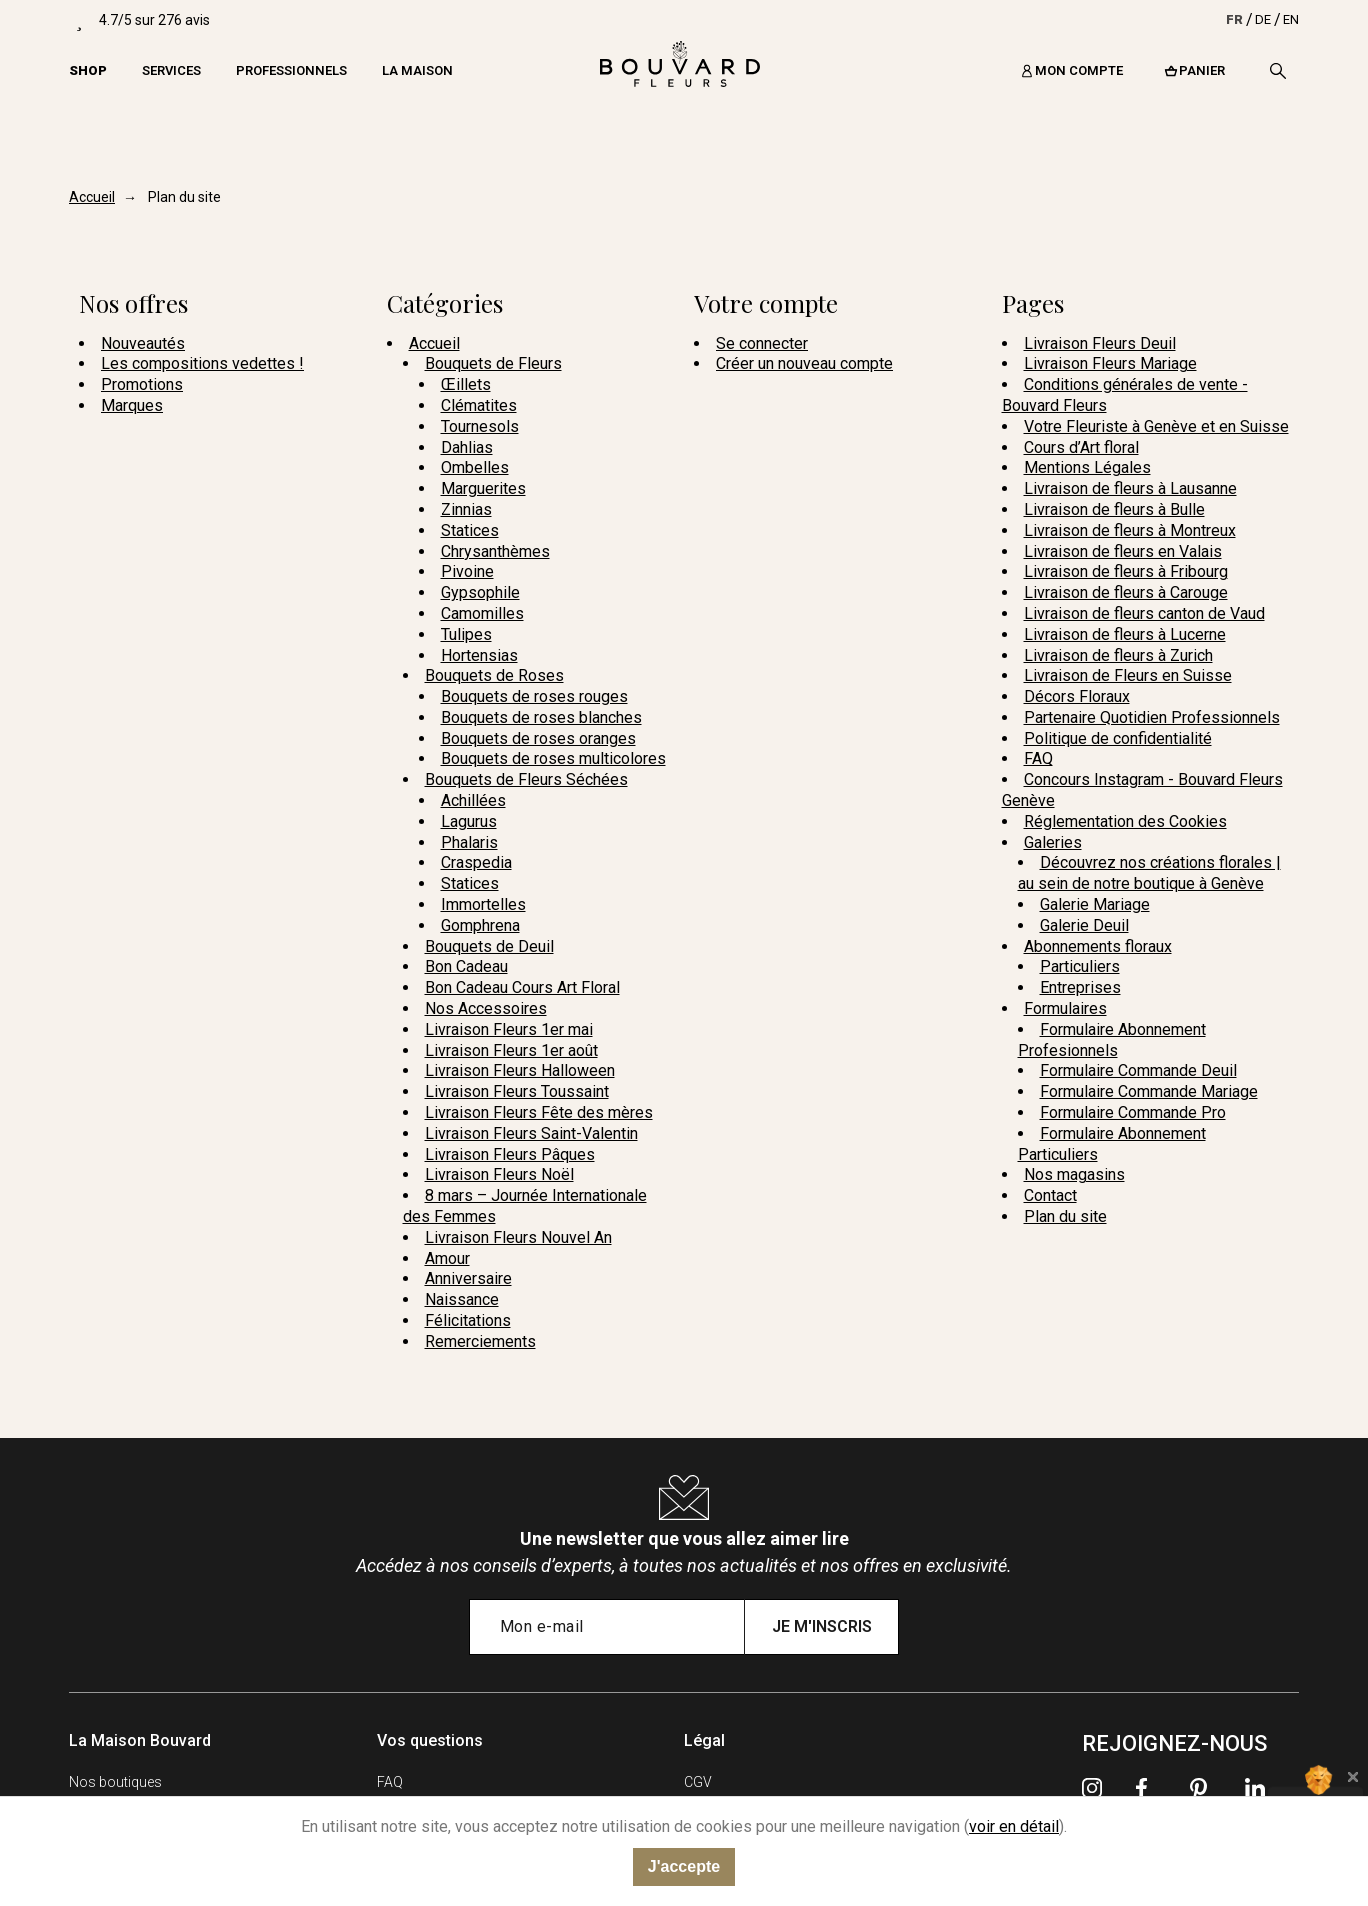 This screenshot has width=1368, height=1906. What do you see at coordinates (466, 634) in the screenshot?
I see `Tulipes` at bounding box center [466, 634].